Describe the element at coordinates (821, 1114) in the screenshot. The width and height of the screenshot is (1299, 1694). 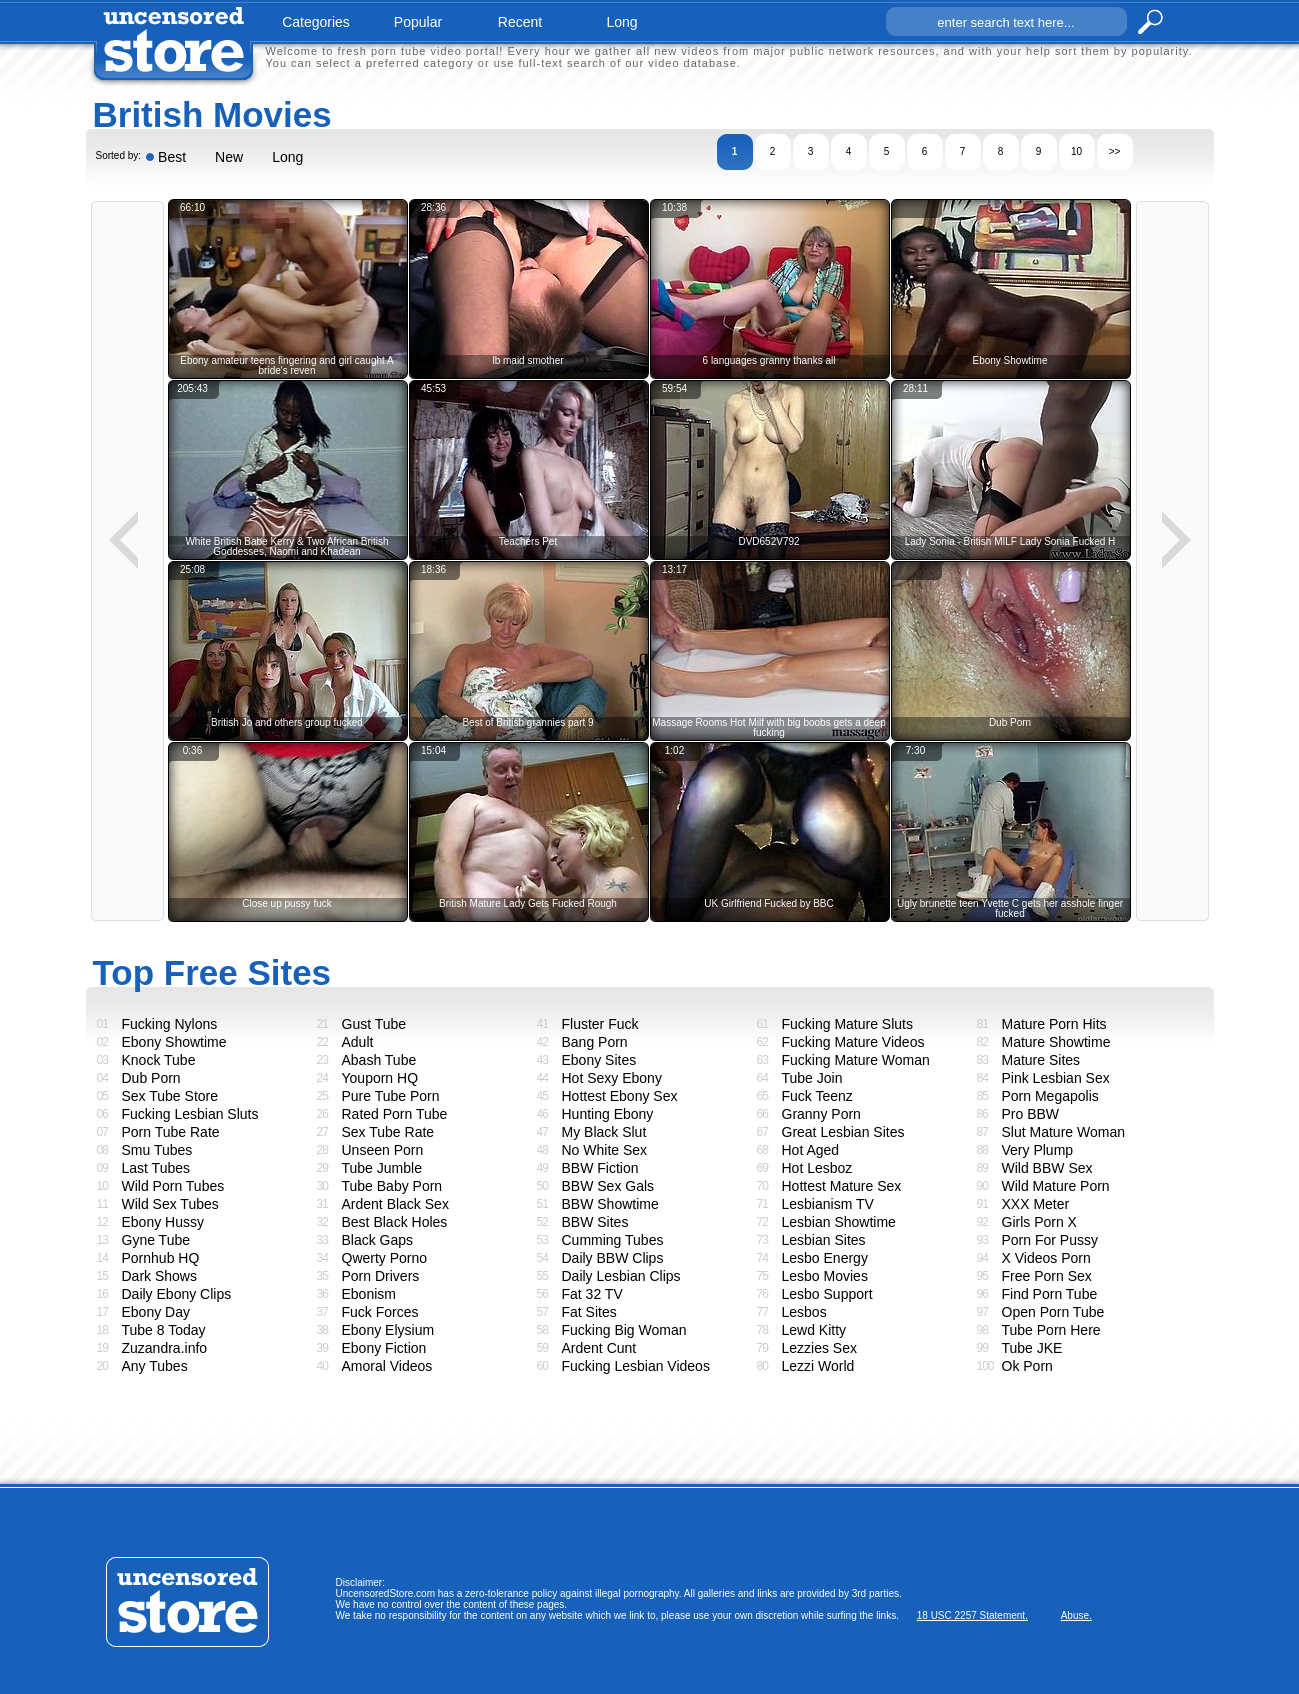
I see `Granny Porn` at that location.